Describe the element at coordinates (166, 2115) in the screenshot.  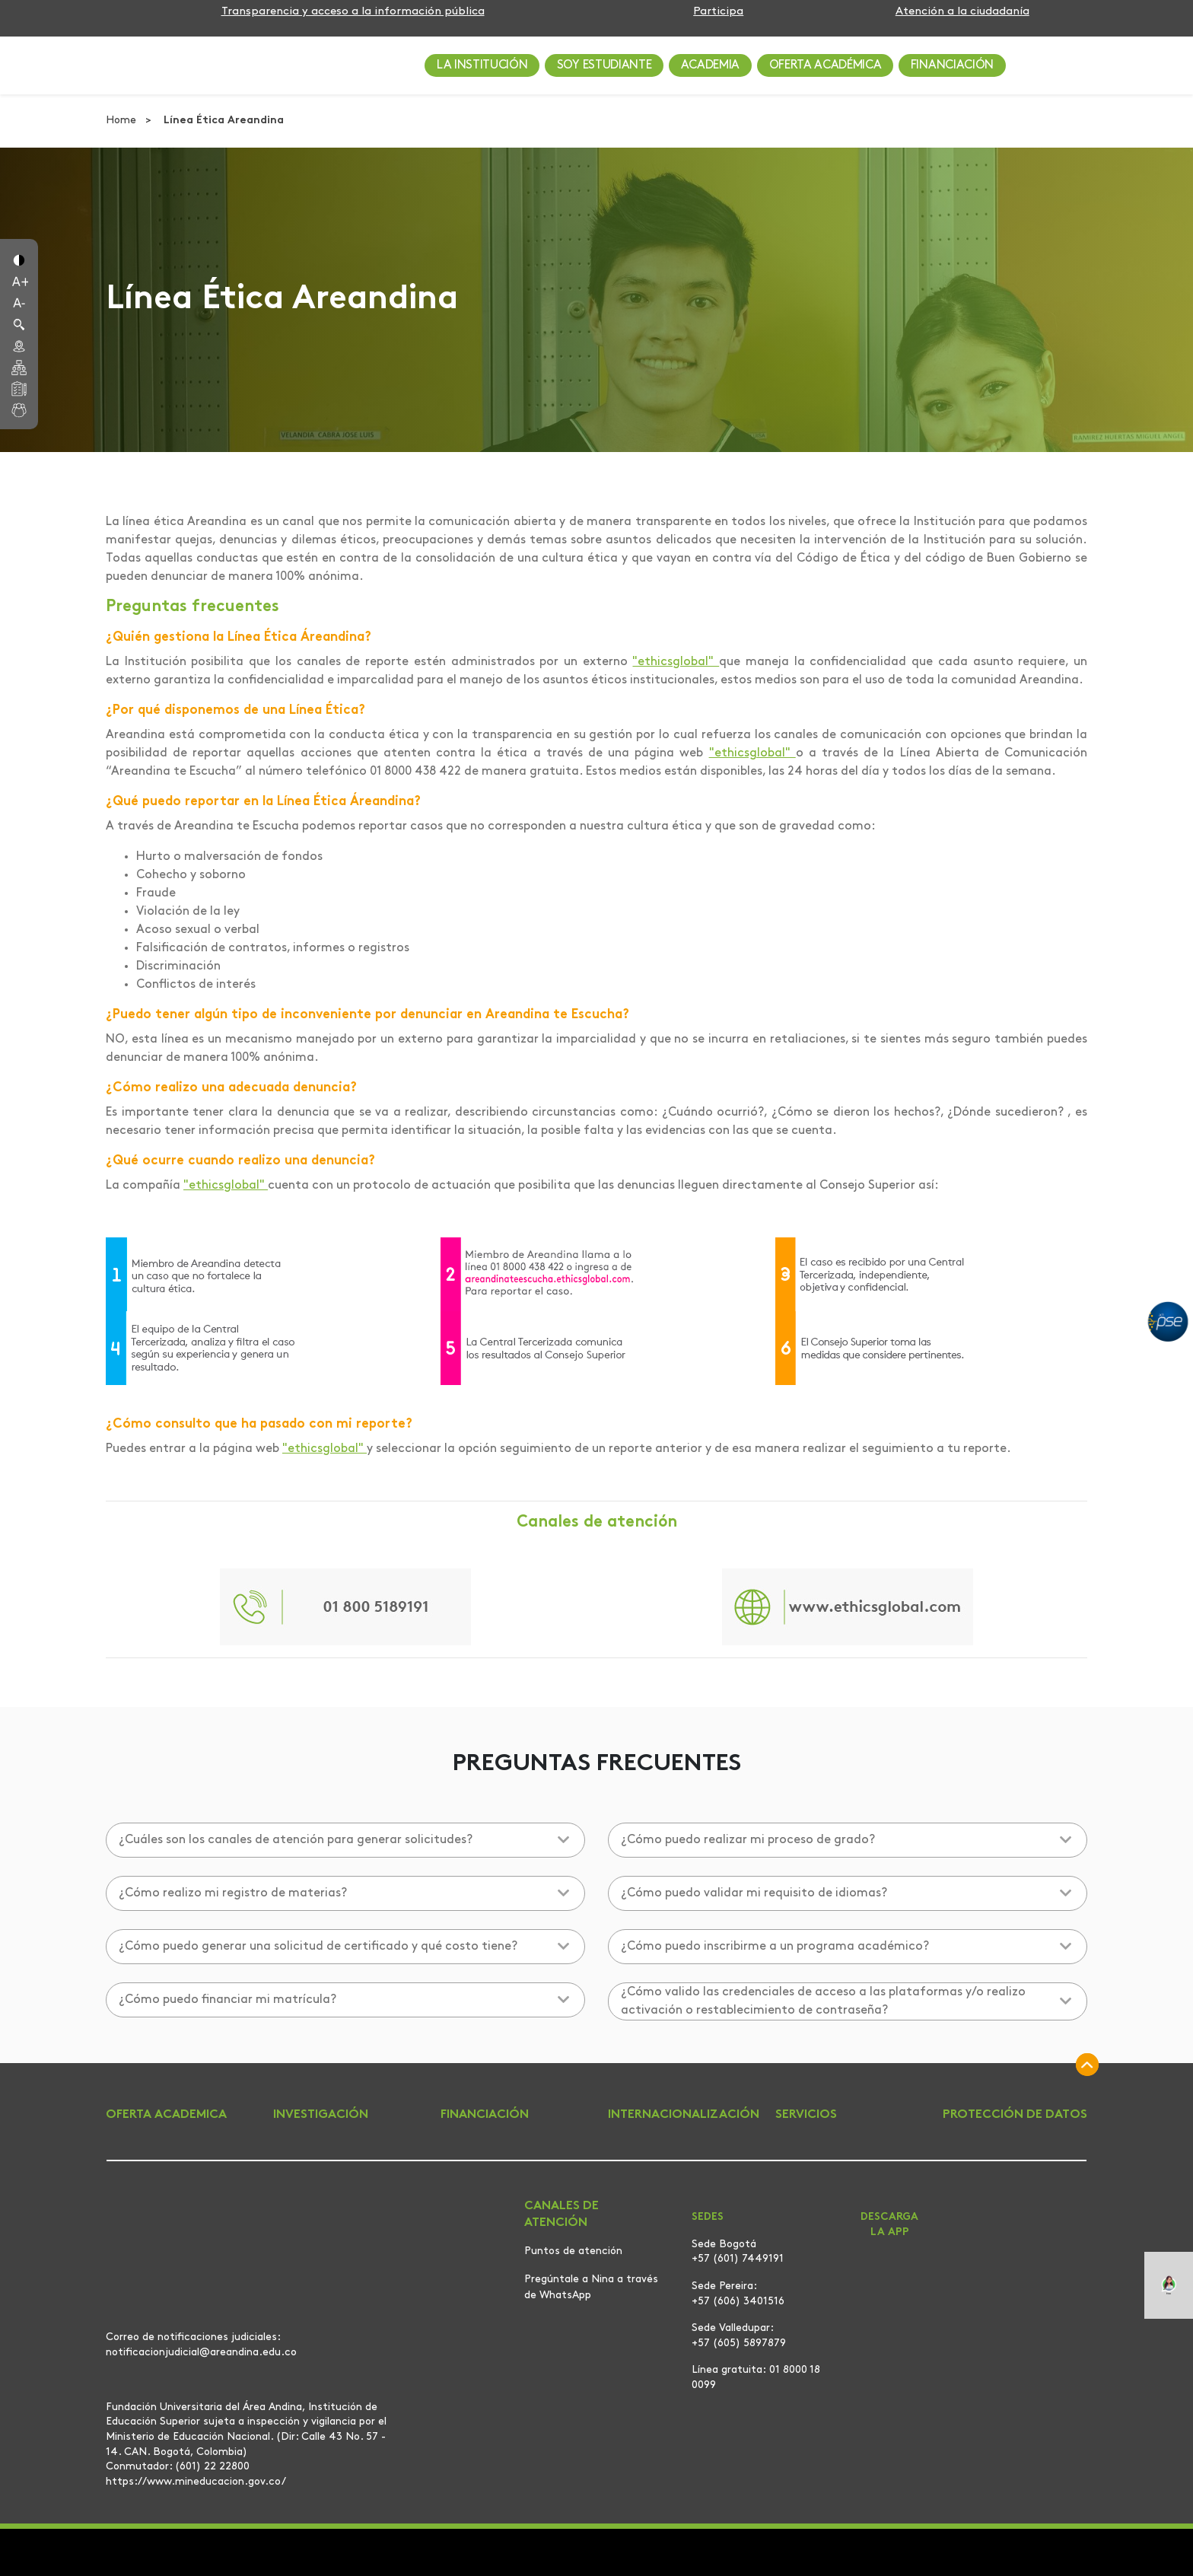
I see `OFERTA ACADEMICA` at that location.